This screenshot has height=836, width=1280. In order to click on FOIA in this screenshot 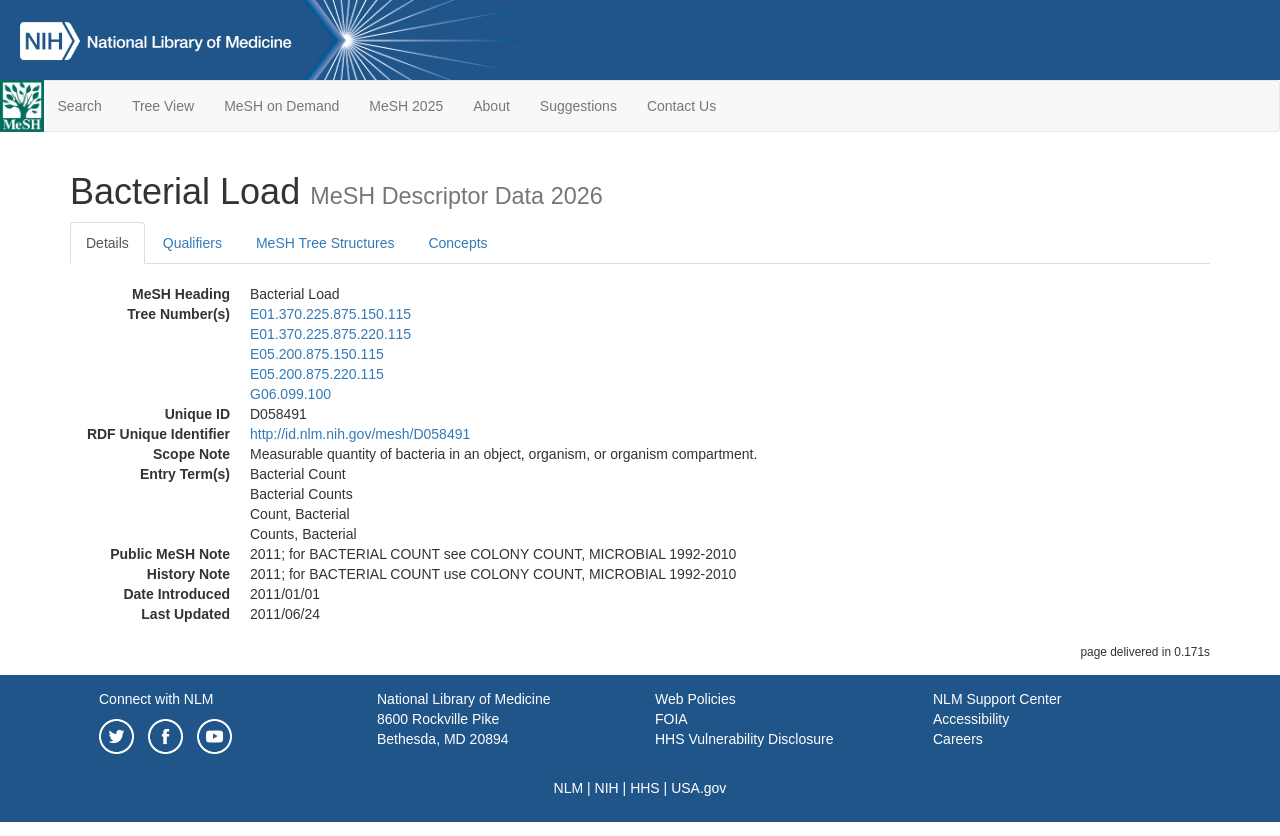, I will do `click(671, 719)`.